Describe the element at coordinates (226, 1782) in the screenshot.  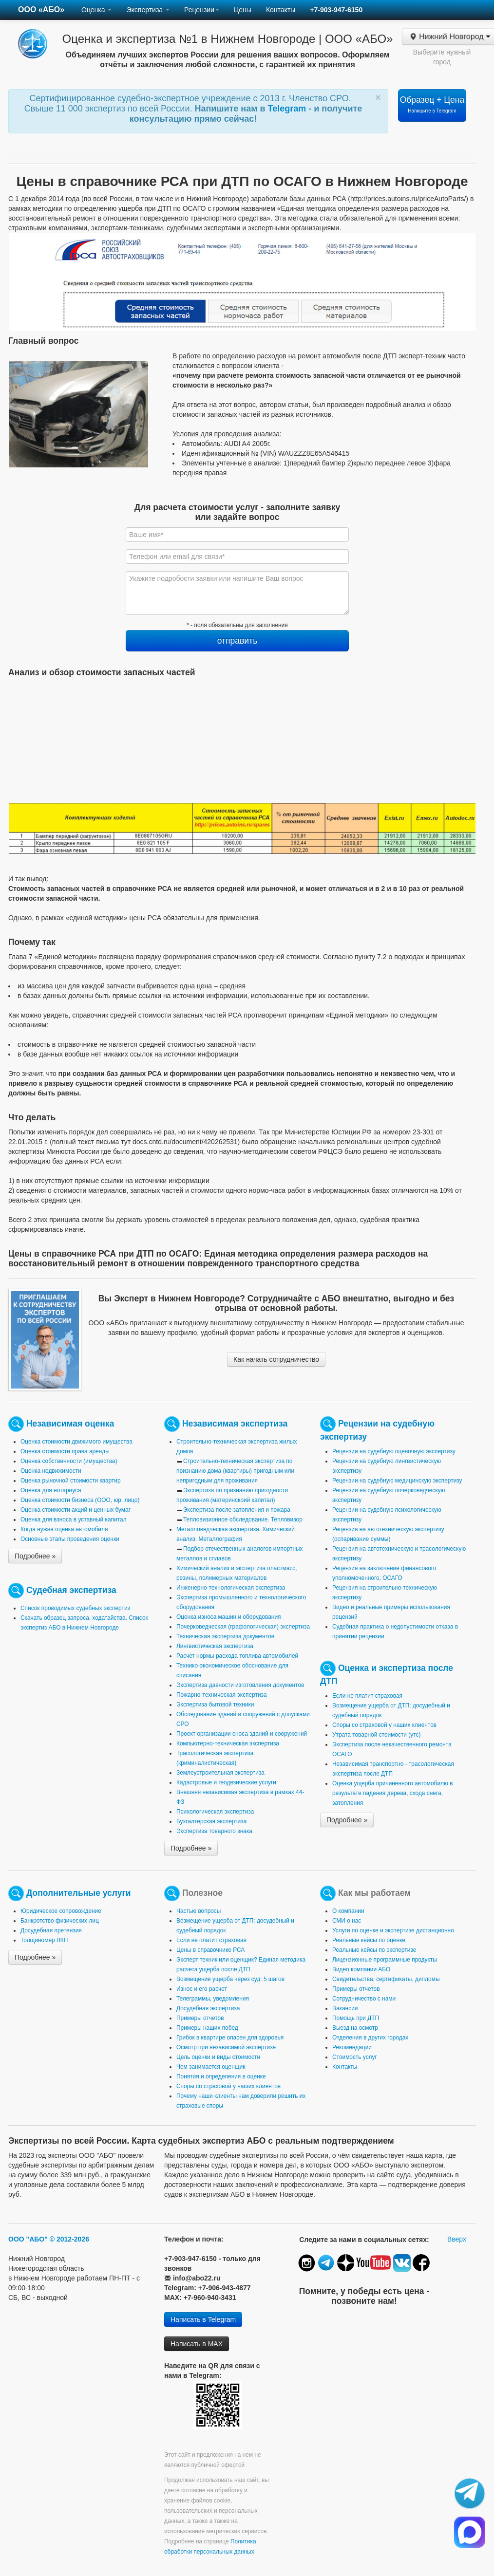
I see `Кадастровые и геодезические услуги` at that location.